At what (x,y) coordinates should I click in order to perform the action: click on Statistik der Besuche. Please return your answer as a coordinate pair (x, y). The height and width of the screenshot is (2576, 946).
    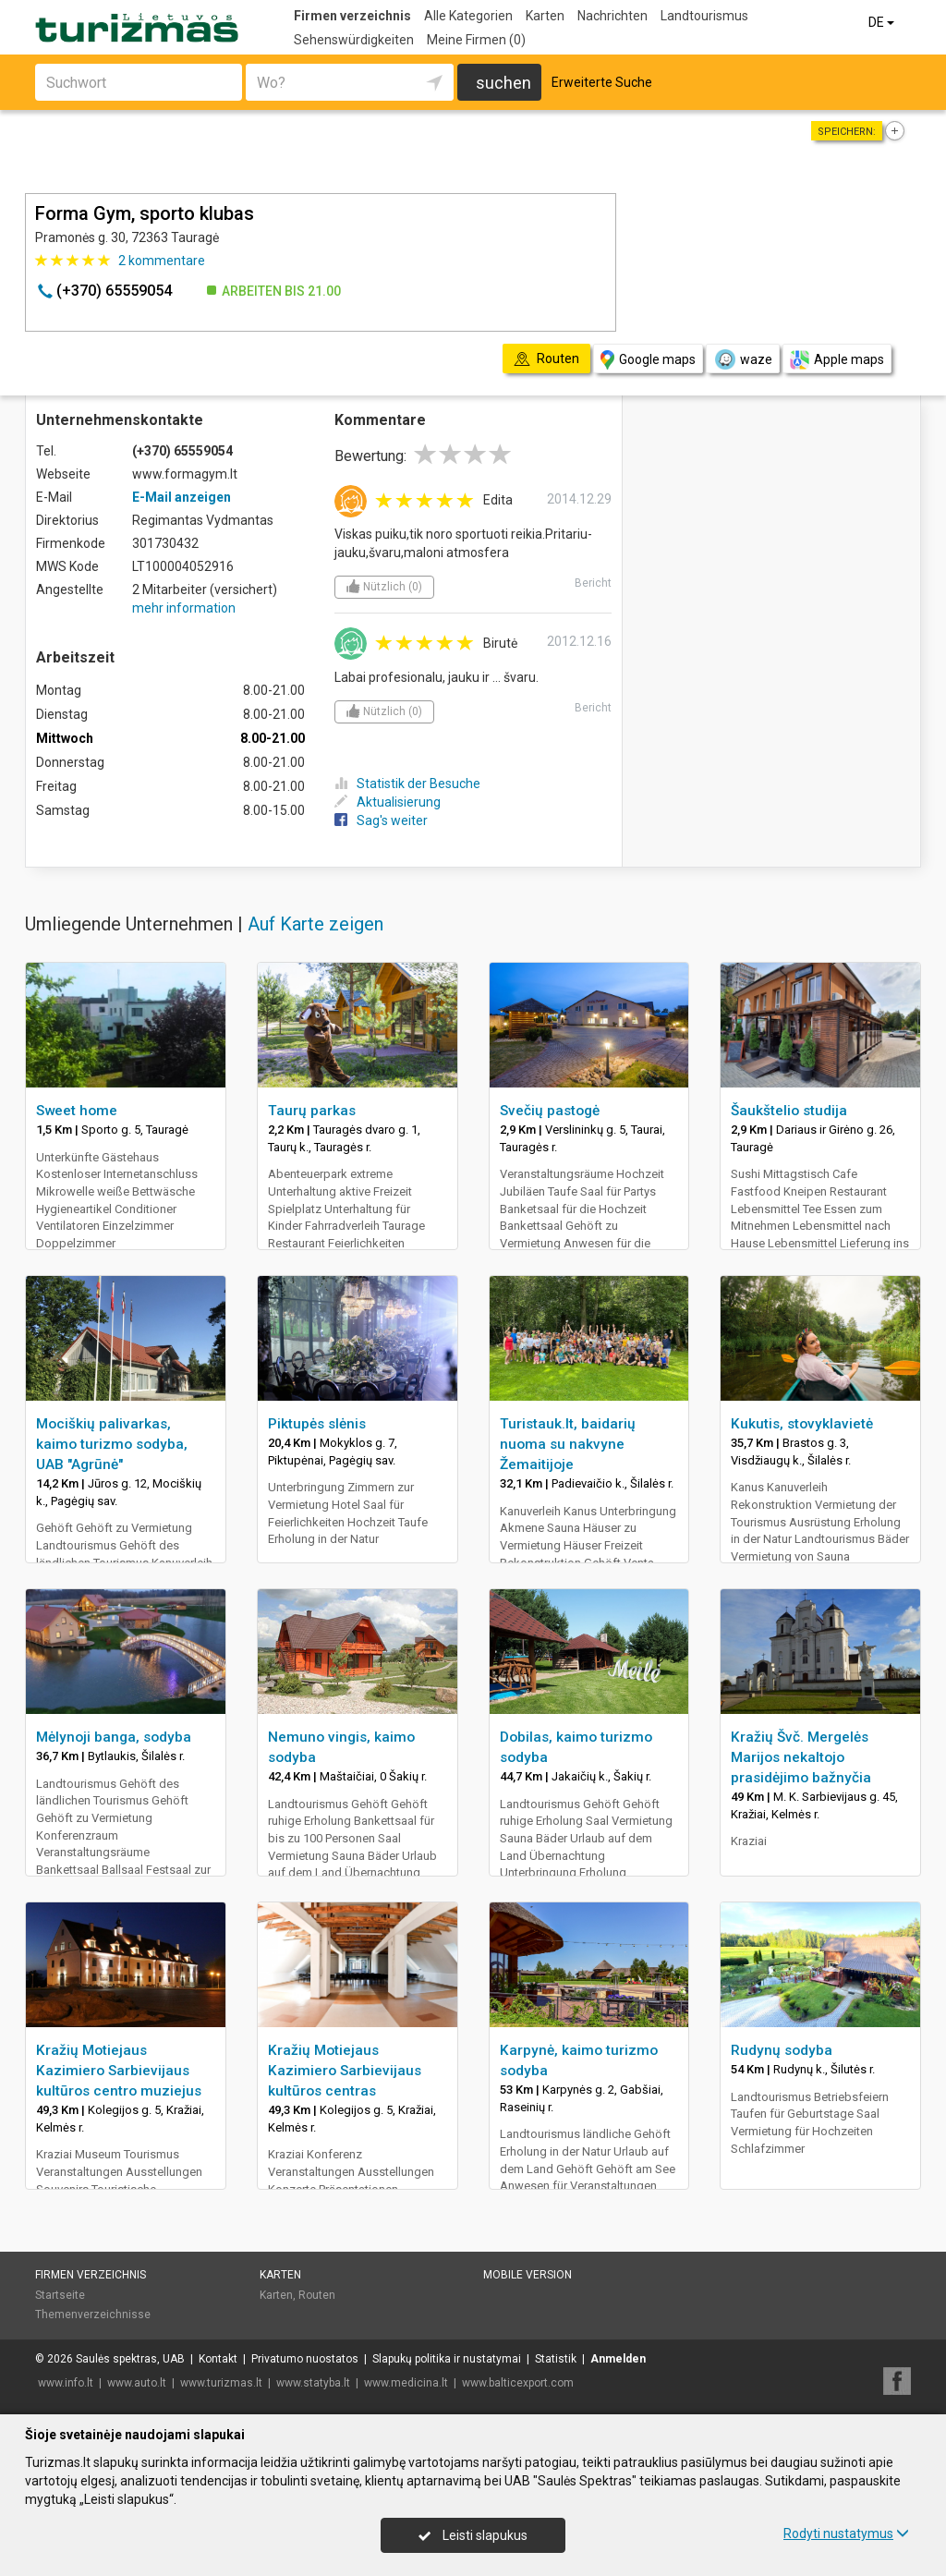
    Looking at the image, I should click on (407, 783).